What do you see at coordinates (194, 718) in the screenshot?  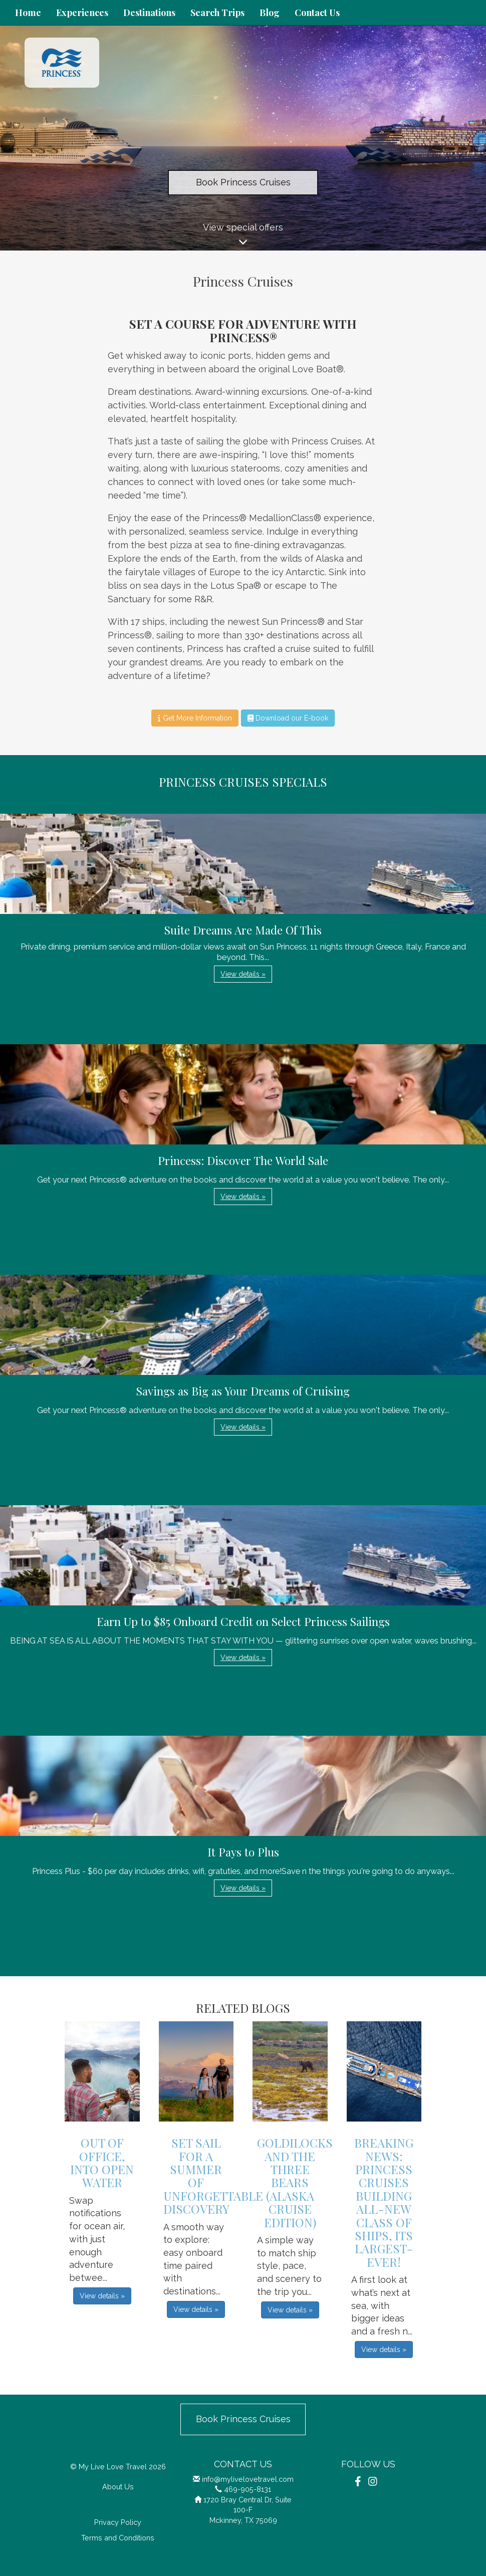 I see `Get More Information` at bounding box center [194, 718].